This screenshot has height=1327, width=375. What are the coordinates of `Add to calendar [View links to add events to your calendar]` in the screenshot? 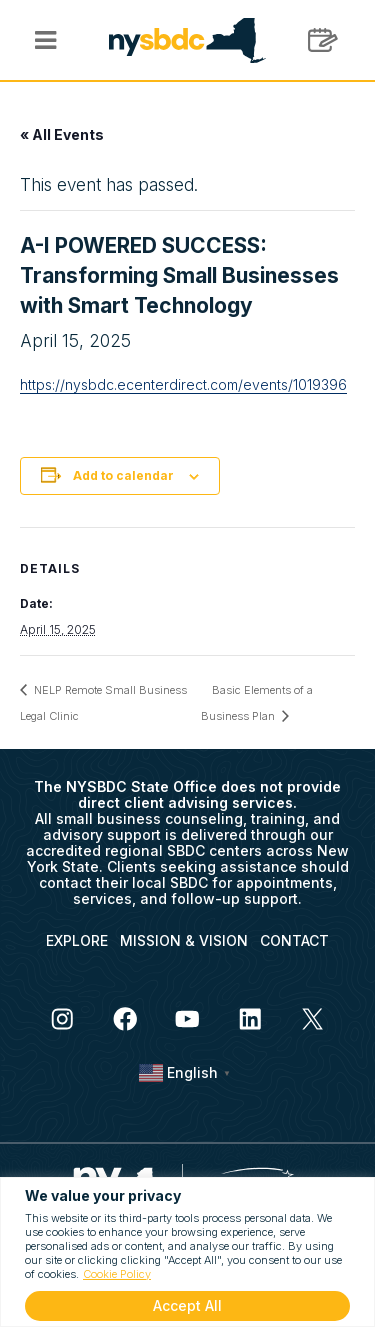 It's located at (123, 475).